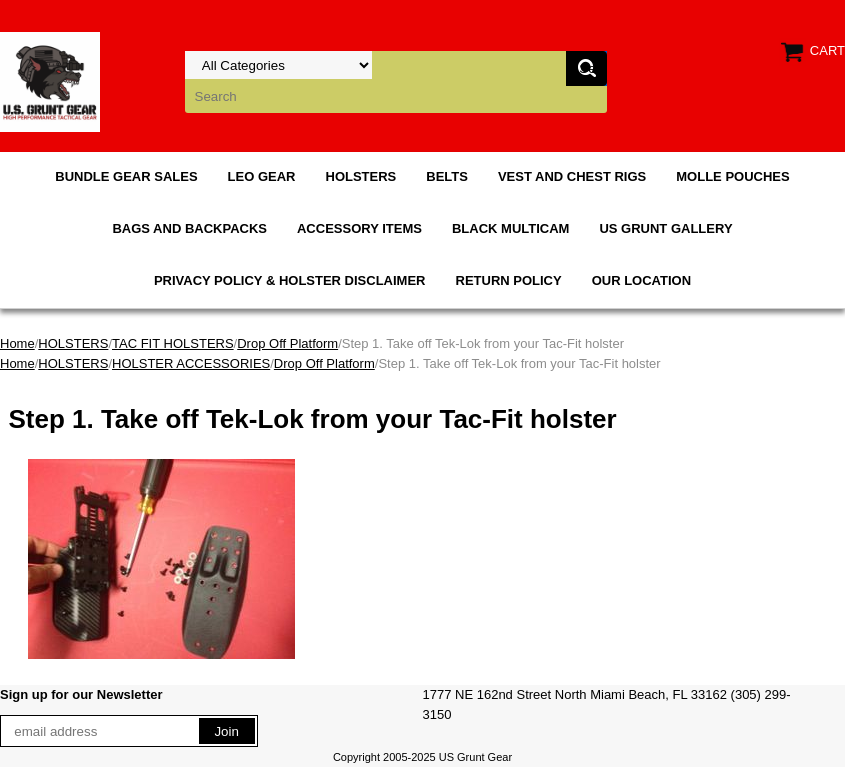 Image resolution: width=845 pixels, height=767 pixels. What do you see at coordinates (126, 176) in the screenshot?
I see `BUNDLE GEAR SALES` at bounding box center [126, 176].